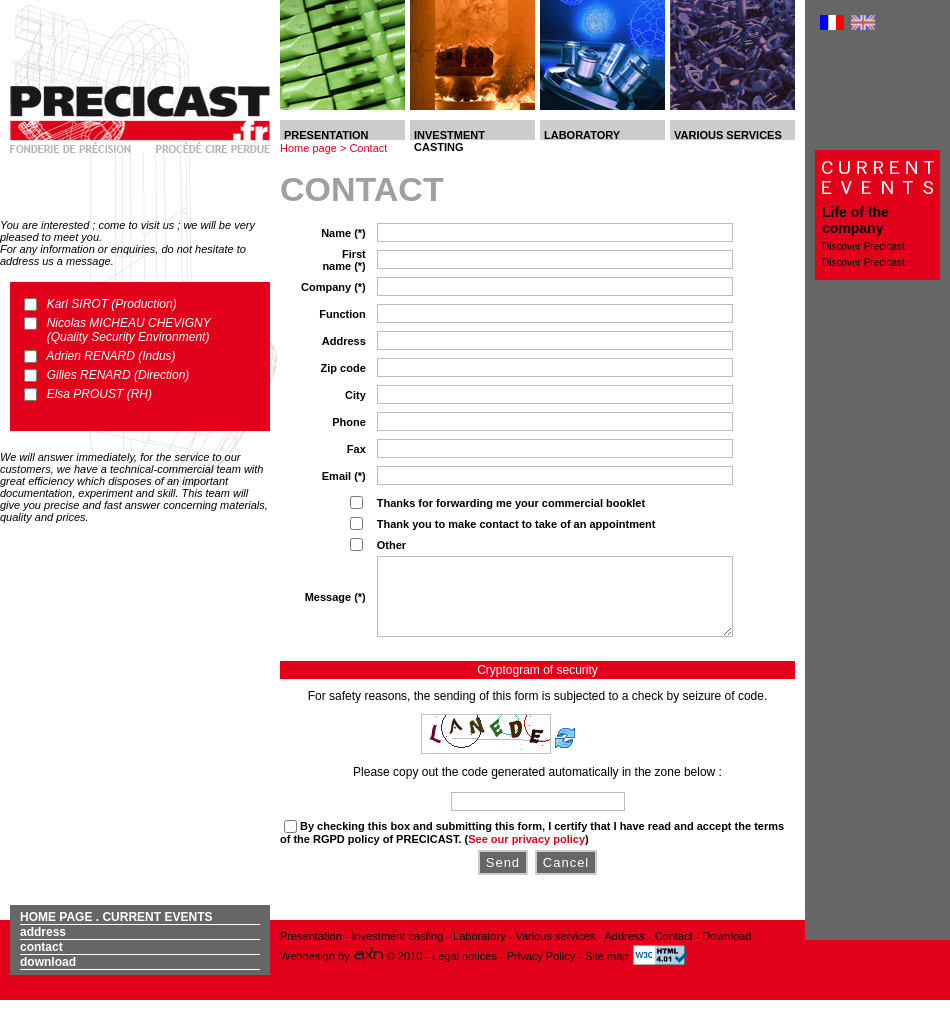 This screenshot has width=950, height=1015. What do you see at coordinates (311, 951) in the screenshot?
I see `Presentation` at bounding box center [311, 951].